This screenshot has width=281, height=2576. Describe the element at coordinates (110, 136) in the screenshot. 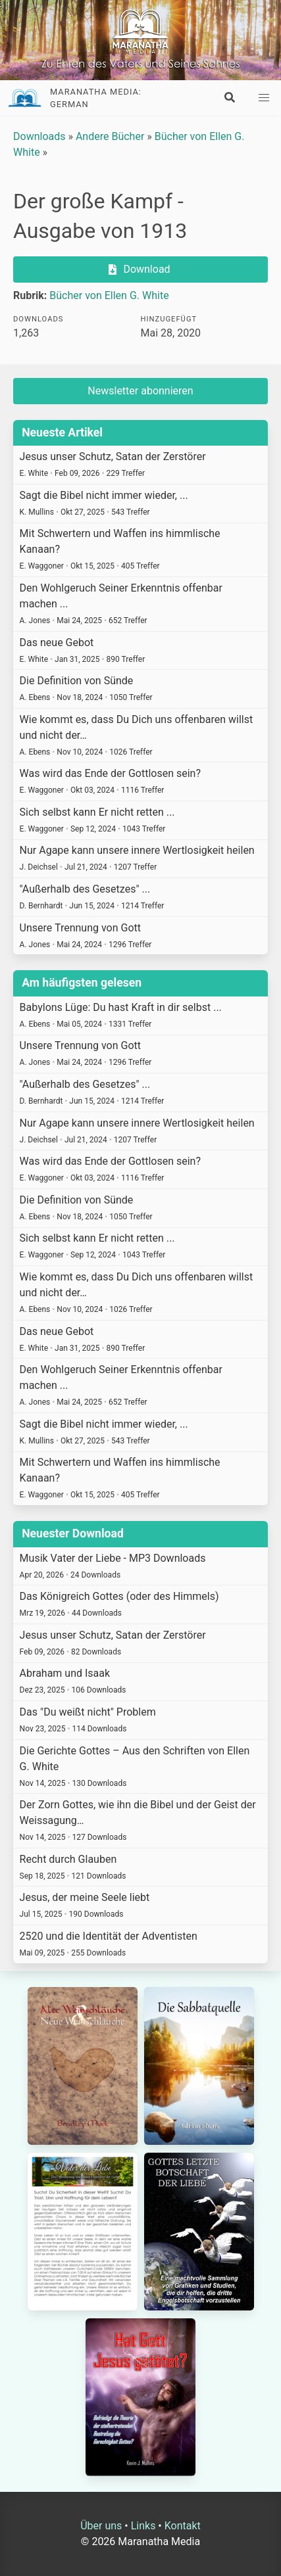

I see `Andere Bücher` at that location.